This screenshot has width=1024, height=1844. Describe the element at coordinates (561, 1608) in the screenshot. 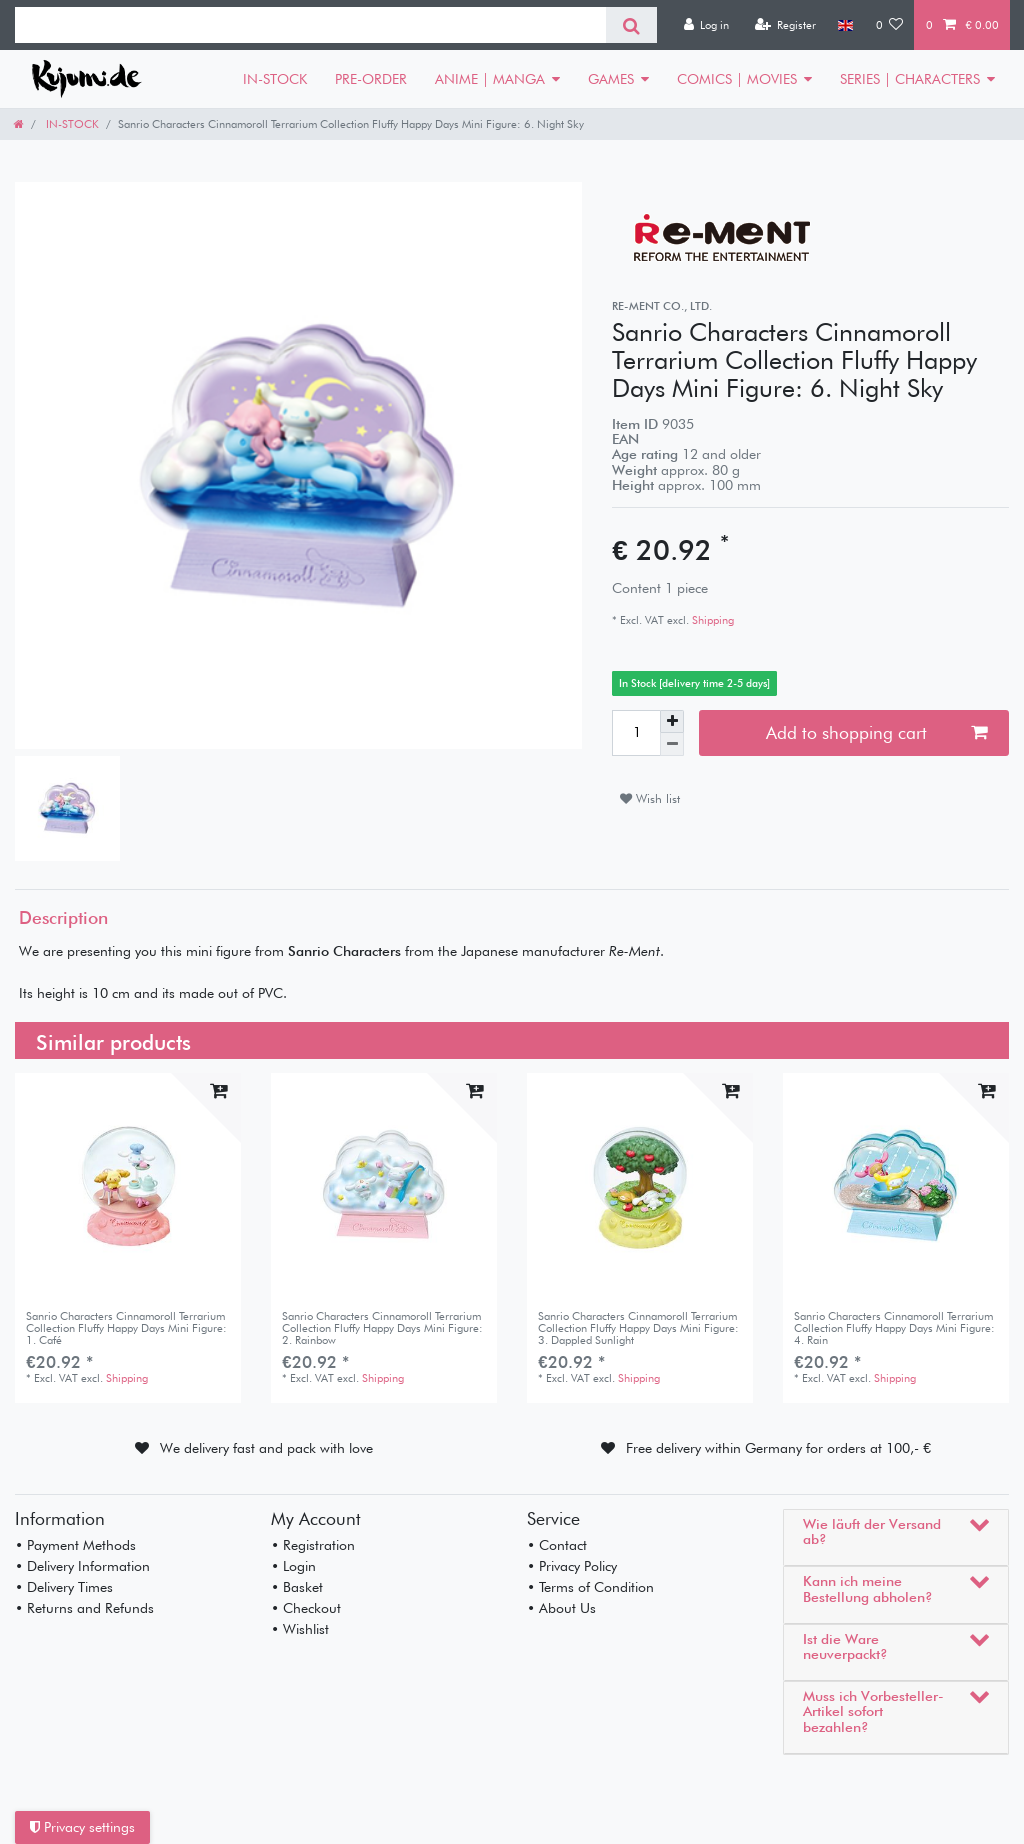

I see `• About Us` at that location.